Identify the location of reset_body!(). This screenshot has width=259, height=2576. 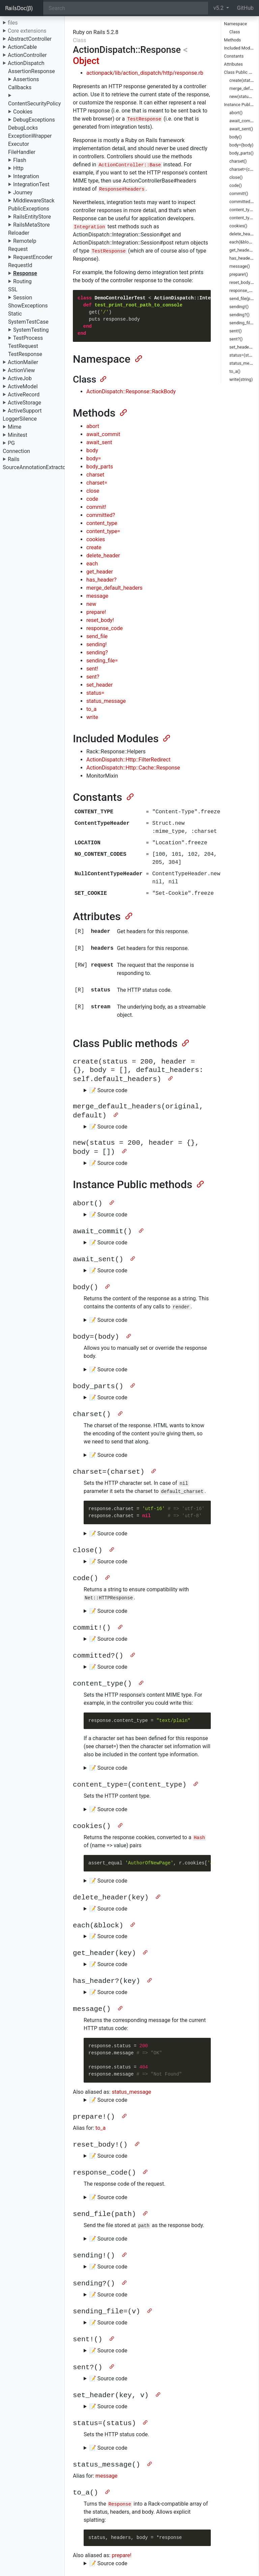
(241, 282).